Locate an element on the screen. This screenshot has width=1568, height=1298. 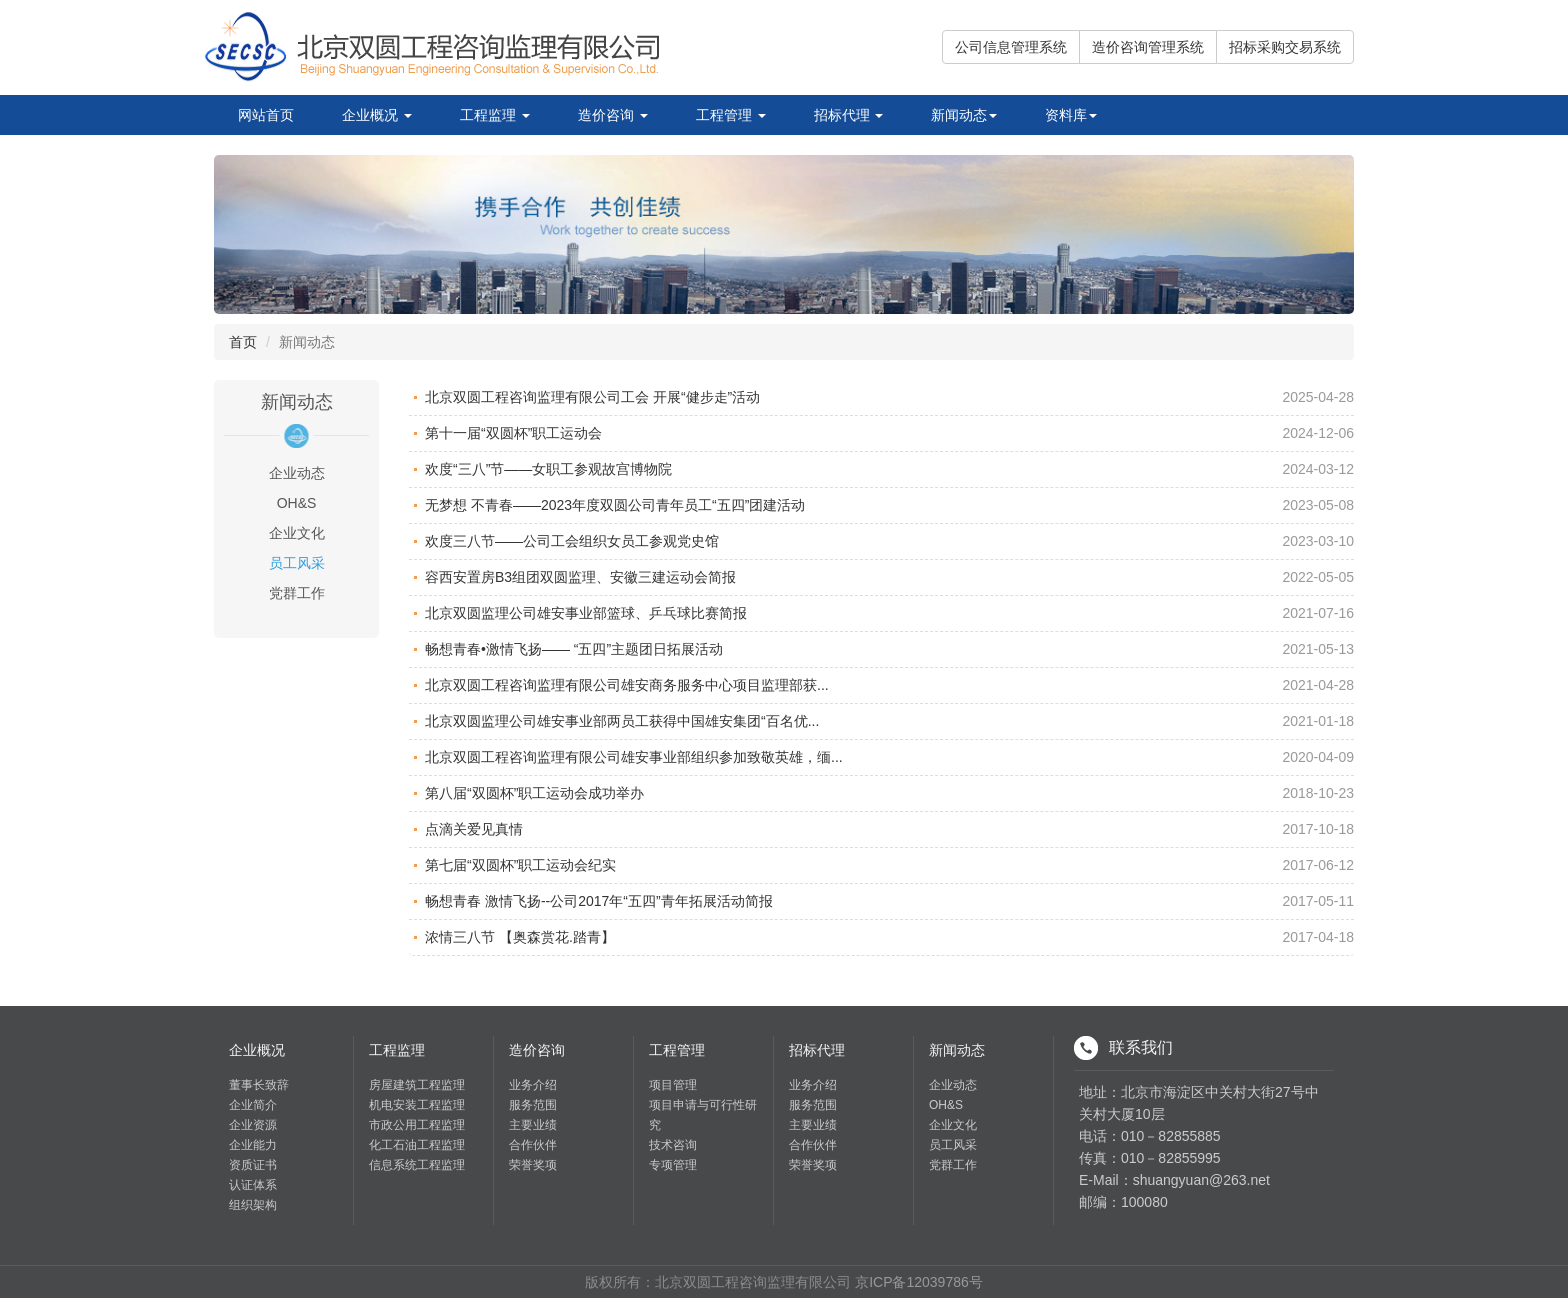
业务介绍 is located at coordinates (533, 1085).